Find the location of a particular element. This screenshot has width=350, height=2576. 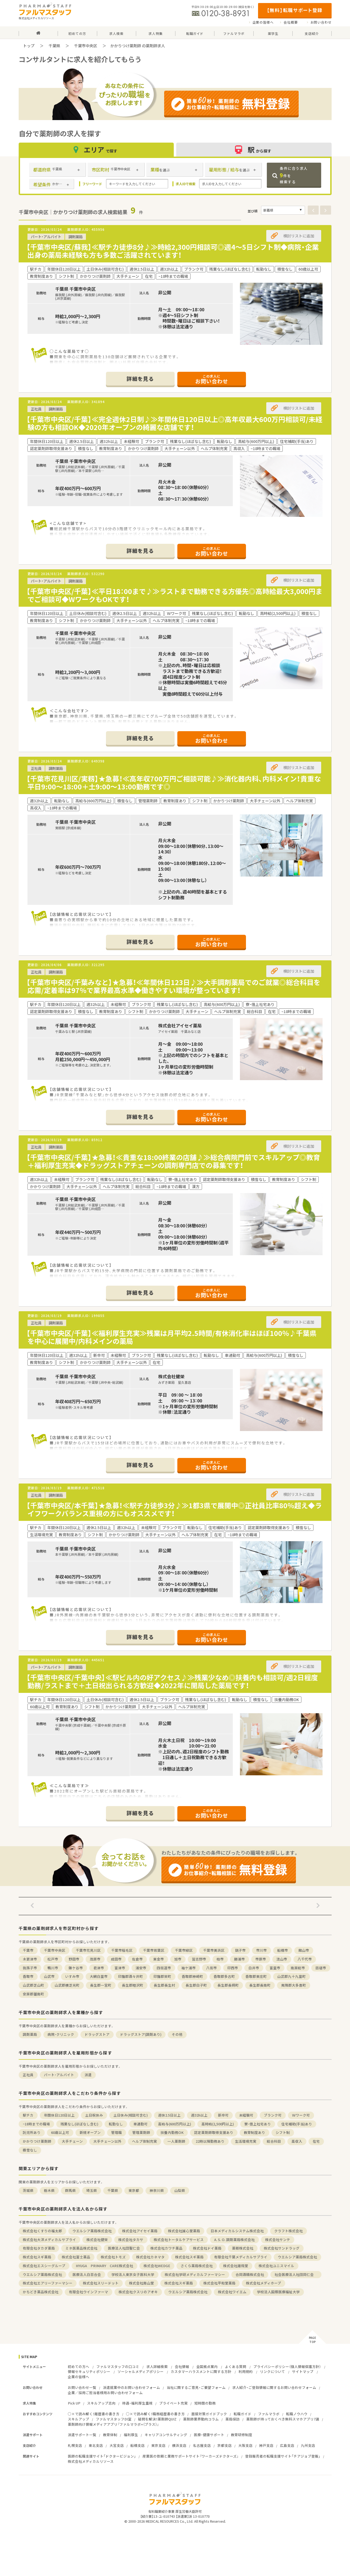

キャリアコンサルティング is located at coordinates (166, 2434).